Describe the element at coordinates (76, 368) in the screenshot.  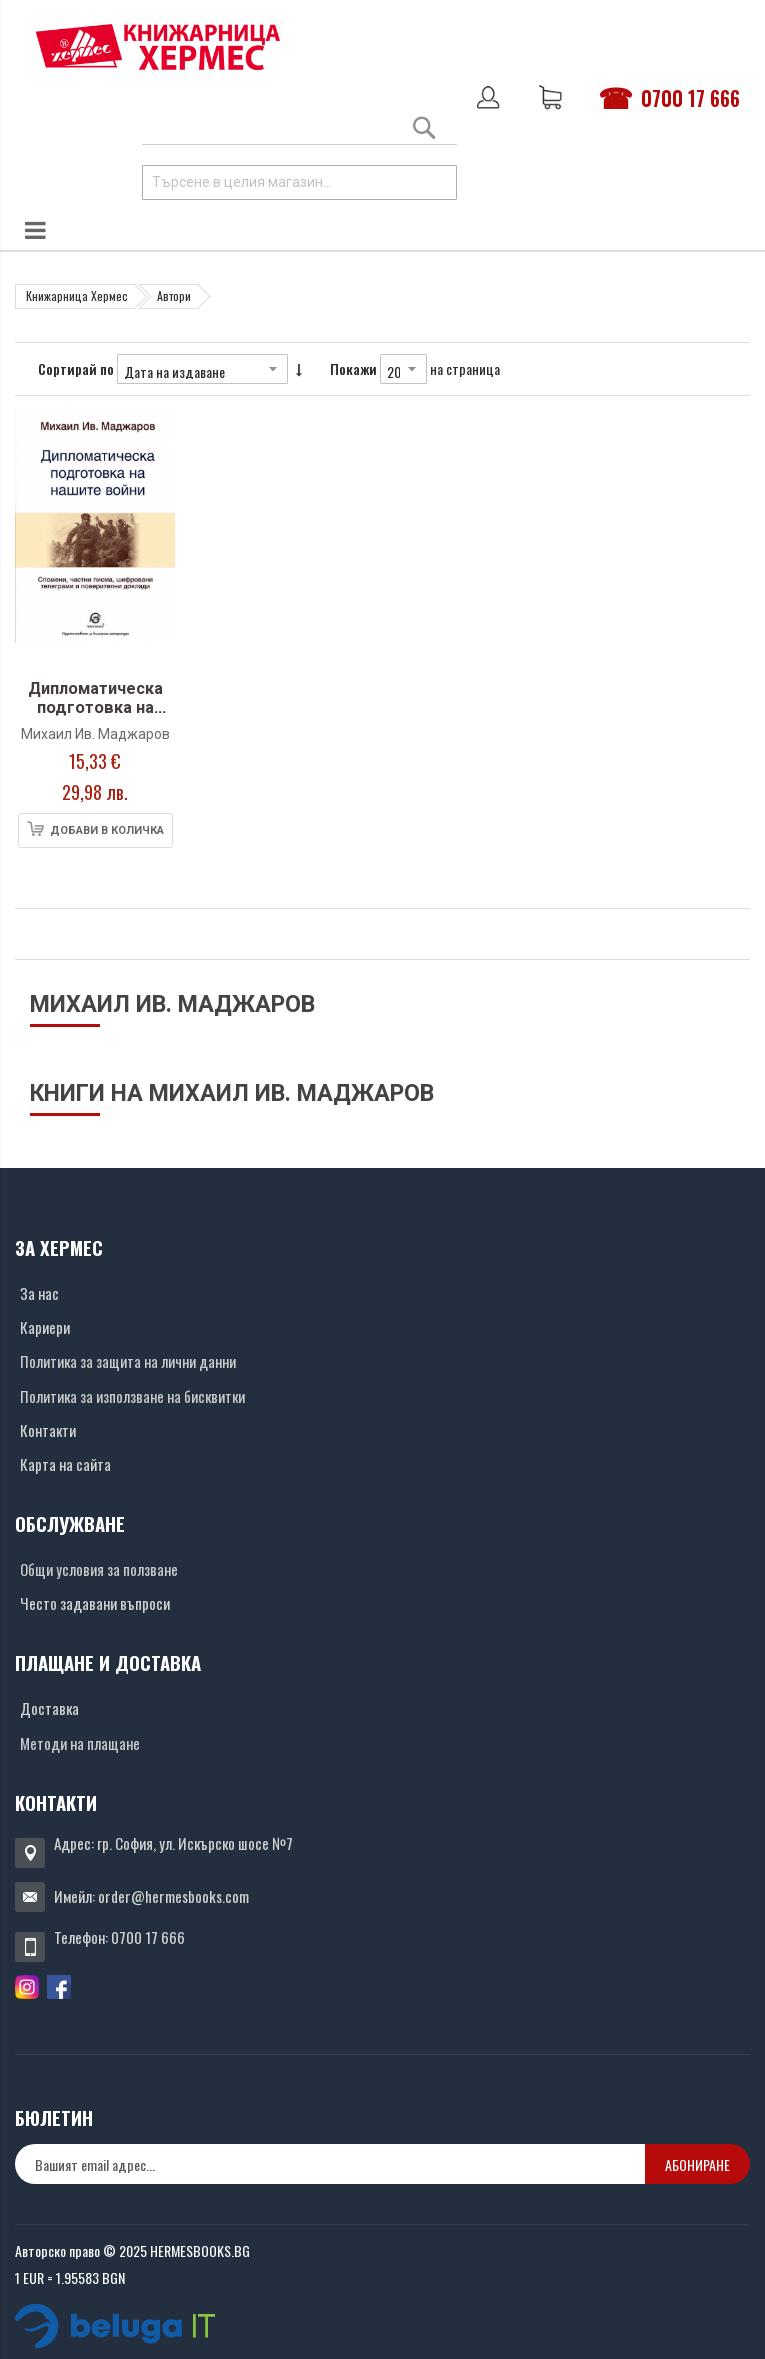
I see `Сортирай по` at that location.